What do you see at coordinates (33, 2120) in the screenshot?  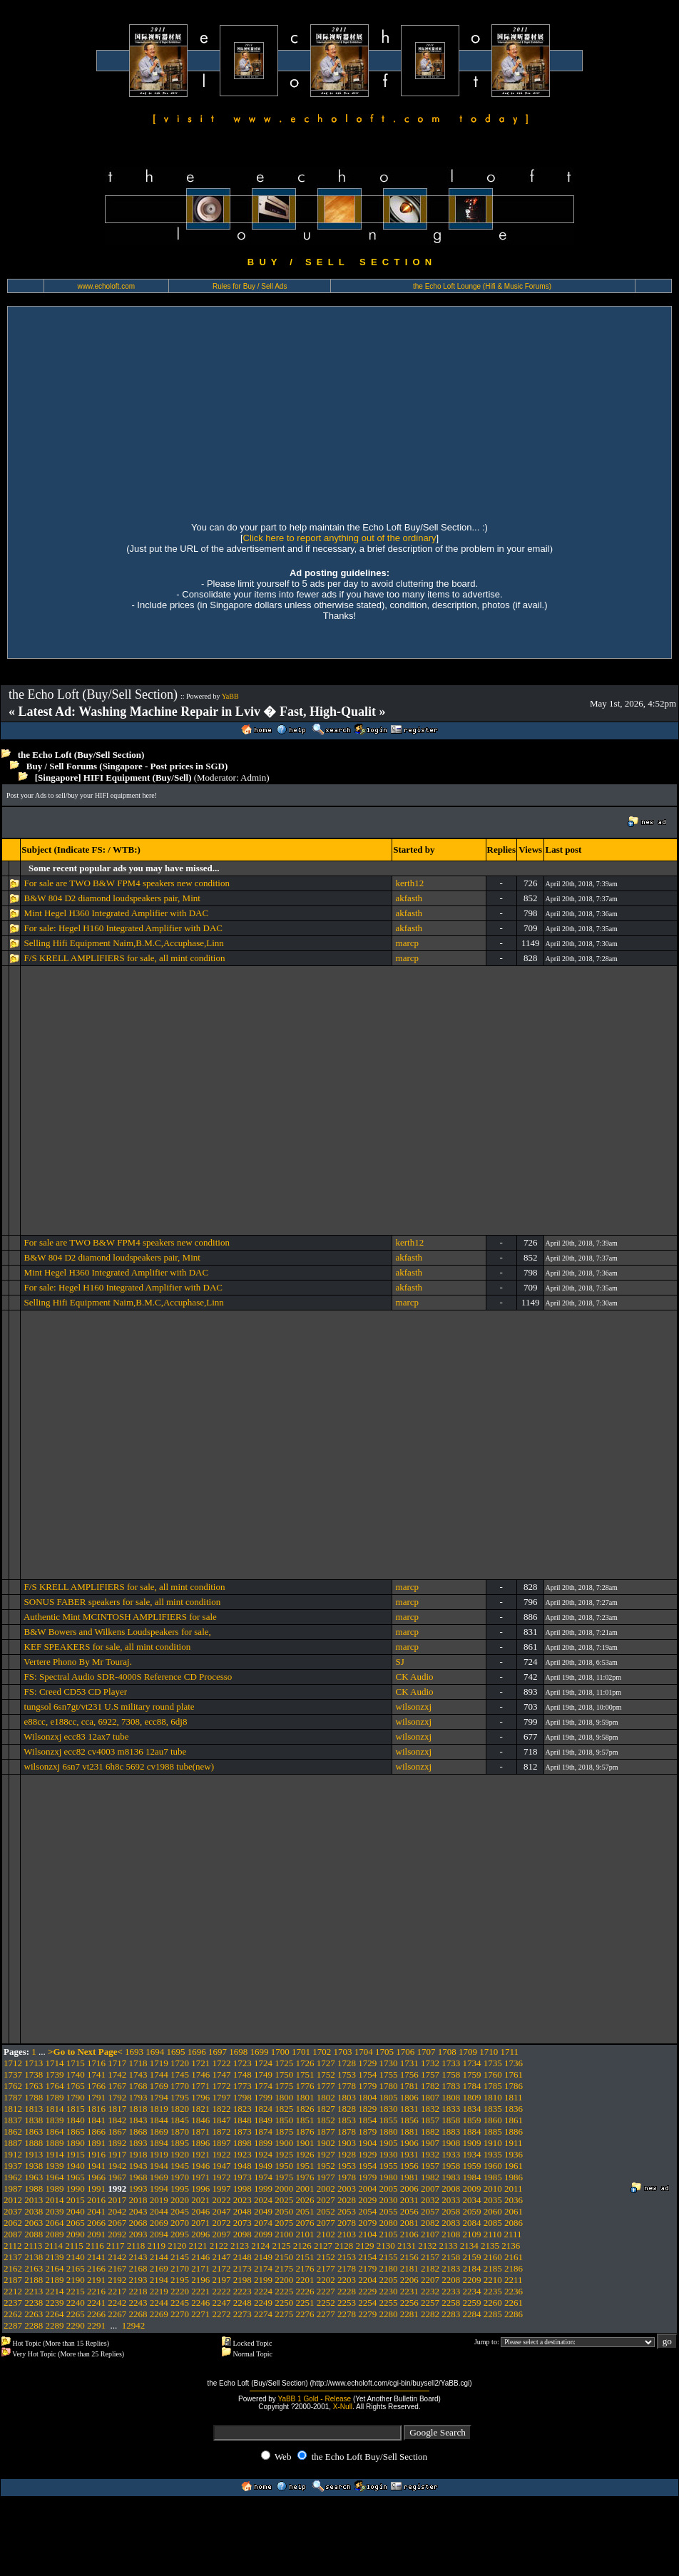 I see `1838` at bounding box center [33, 2120].